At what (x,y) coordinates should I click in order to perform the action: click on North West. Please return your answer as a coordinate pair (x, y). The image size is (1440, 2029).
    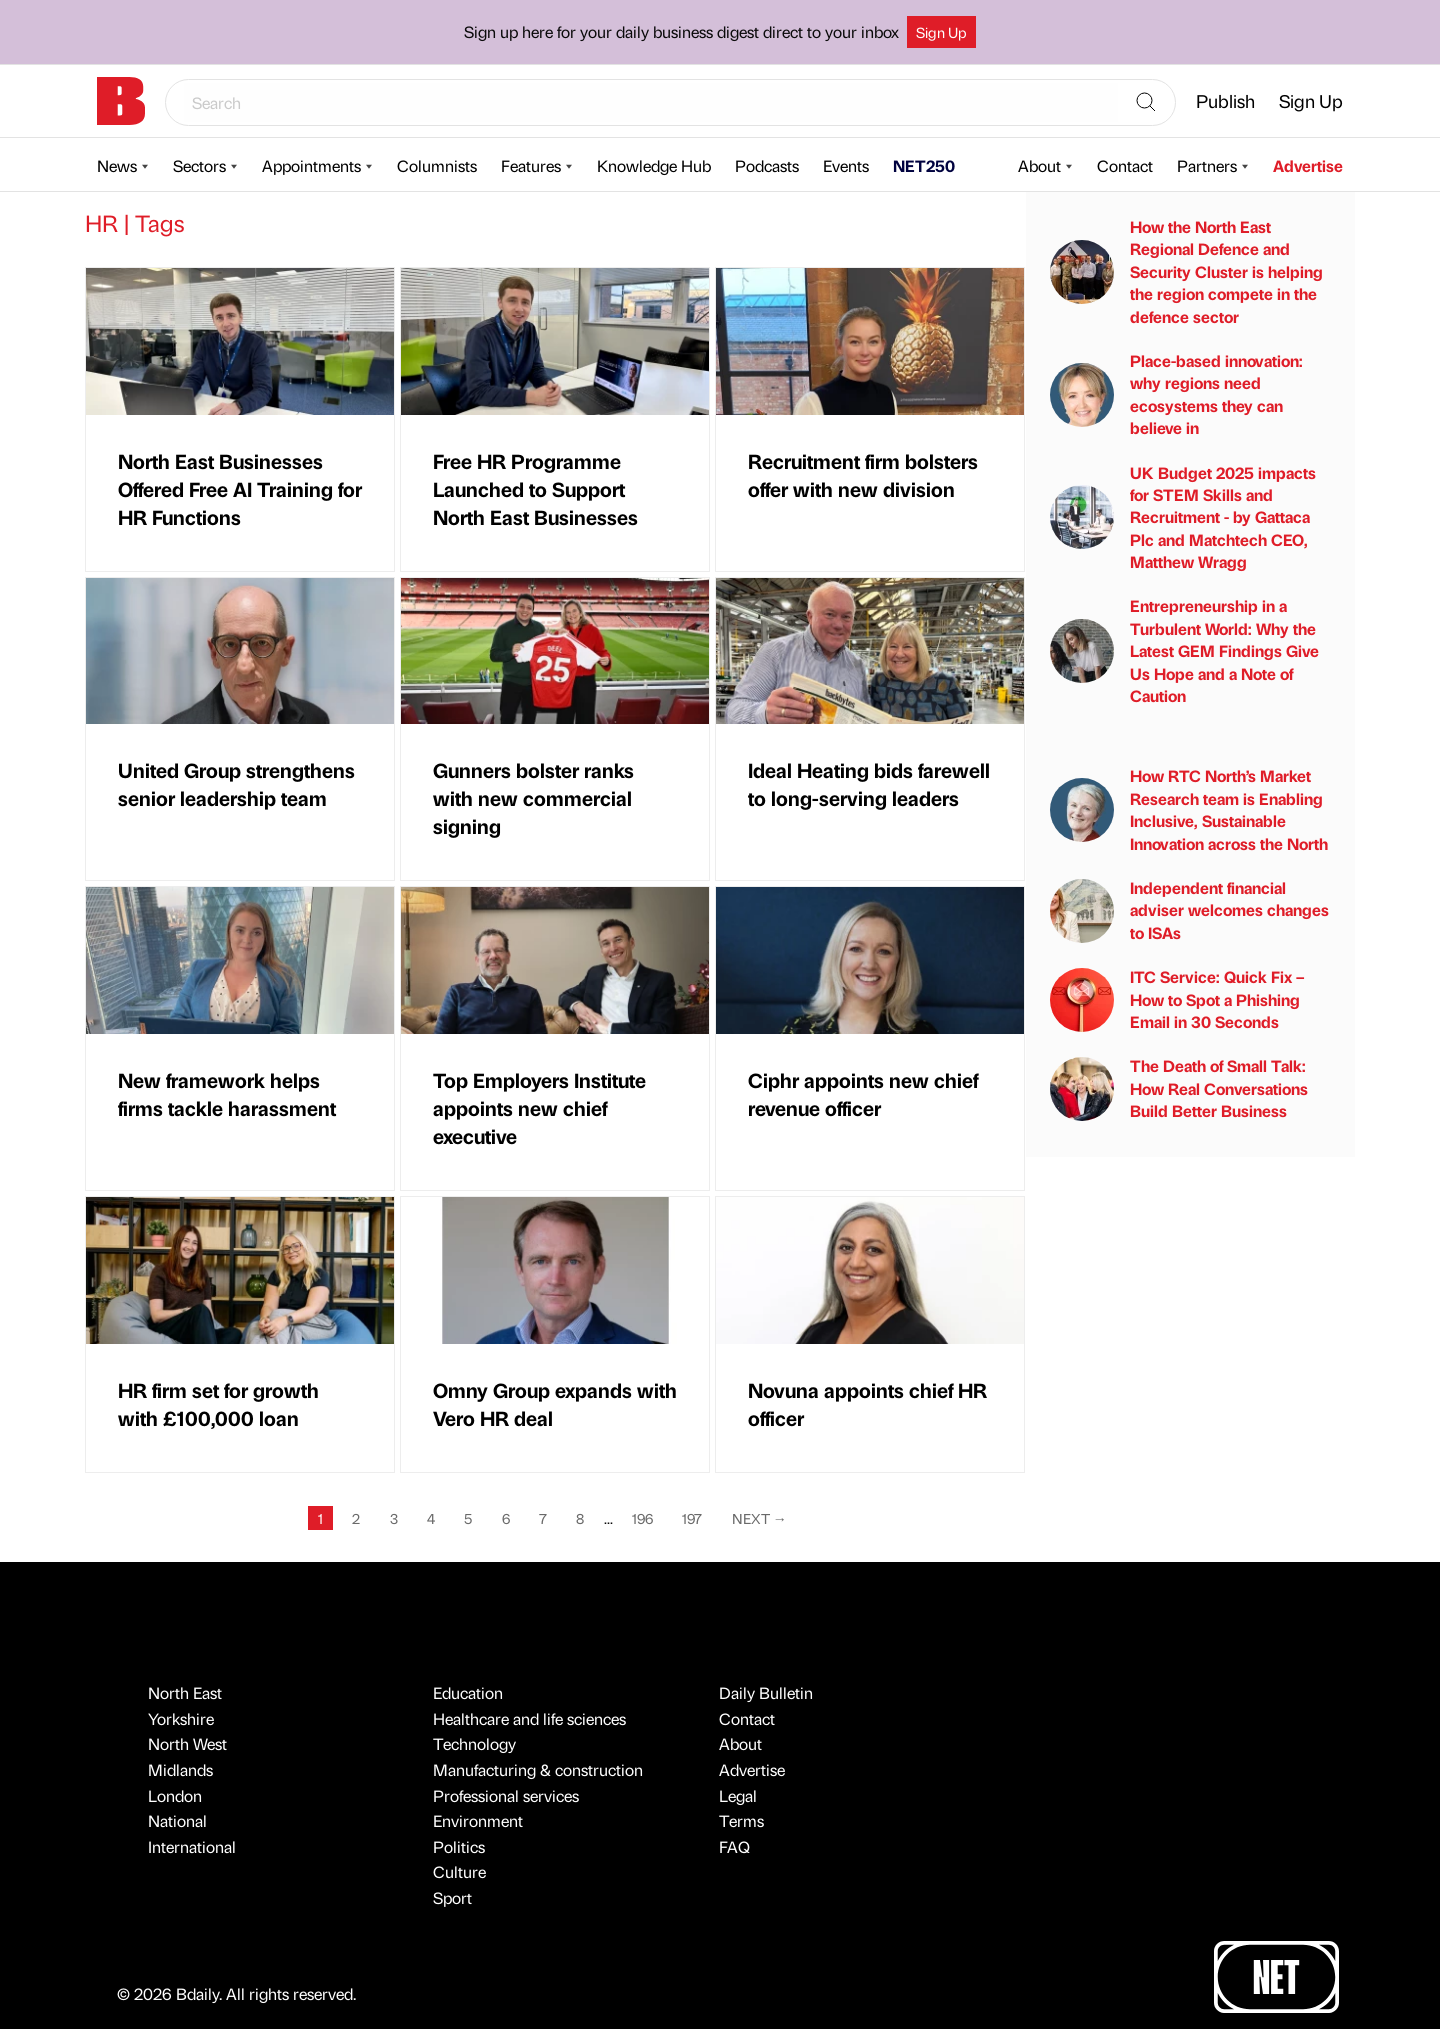
    Looking at the image, I should click on (187, 1743).